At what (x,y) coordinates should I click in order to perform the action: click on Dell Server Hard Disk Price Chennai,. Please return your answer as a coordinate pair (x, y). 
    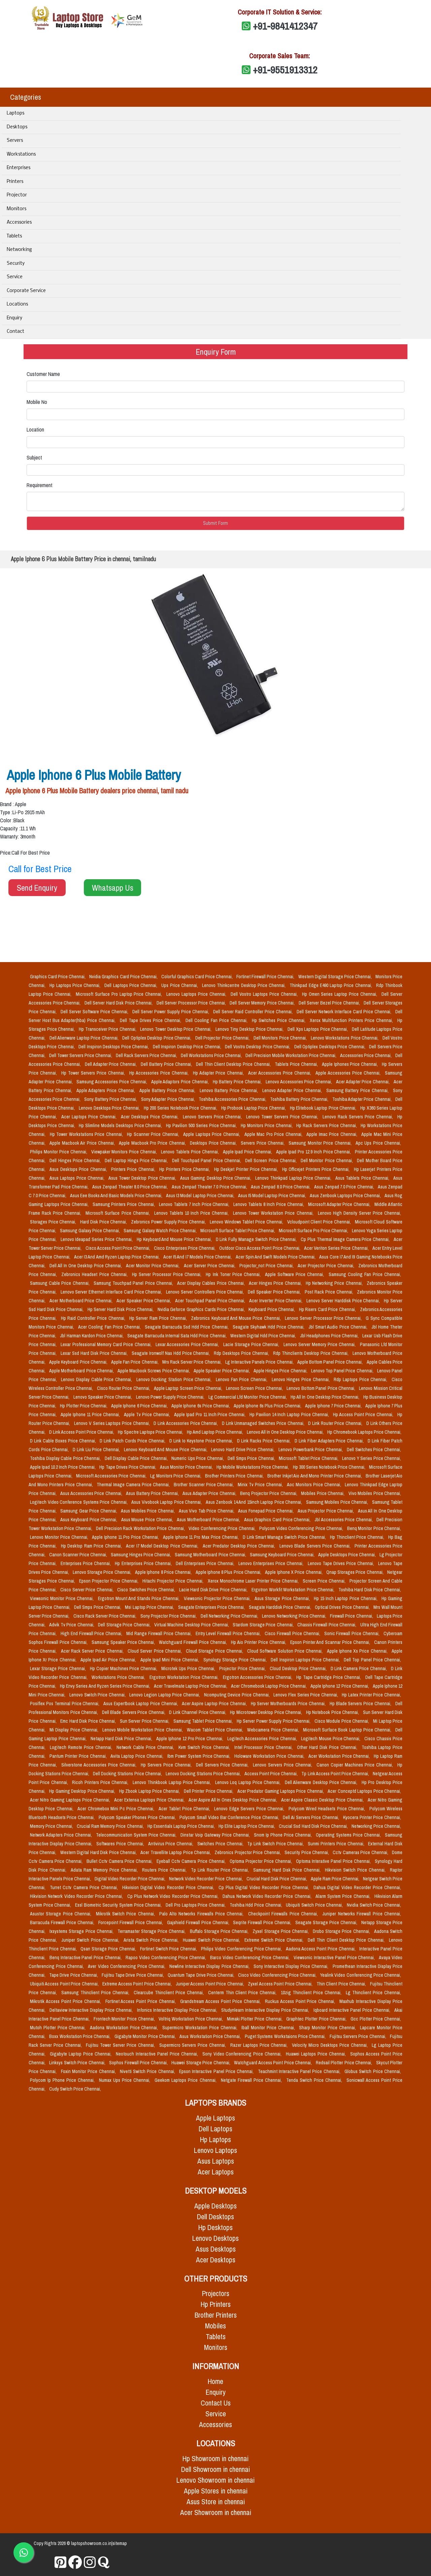
    Looking at the image, I should click on (119, 1003).